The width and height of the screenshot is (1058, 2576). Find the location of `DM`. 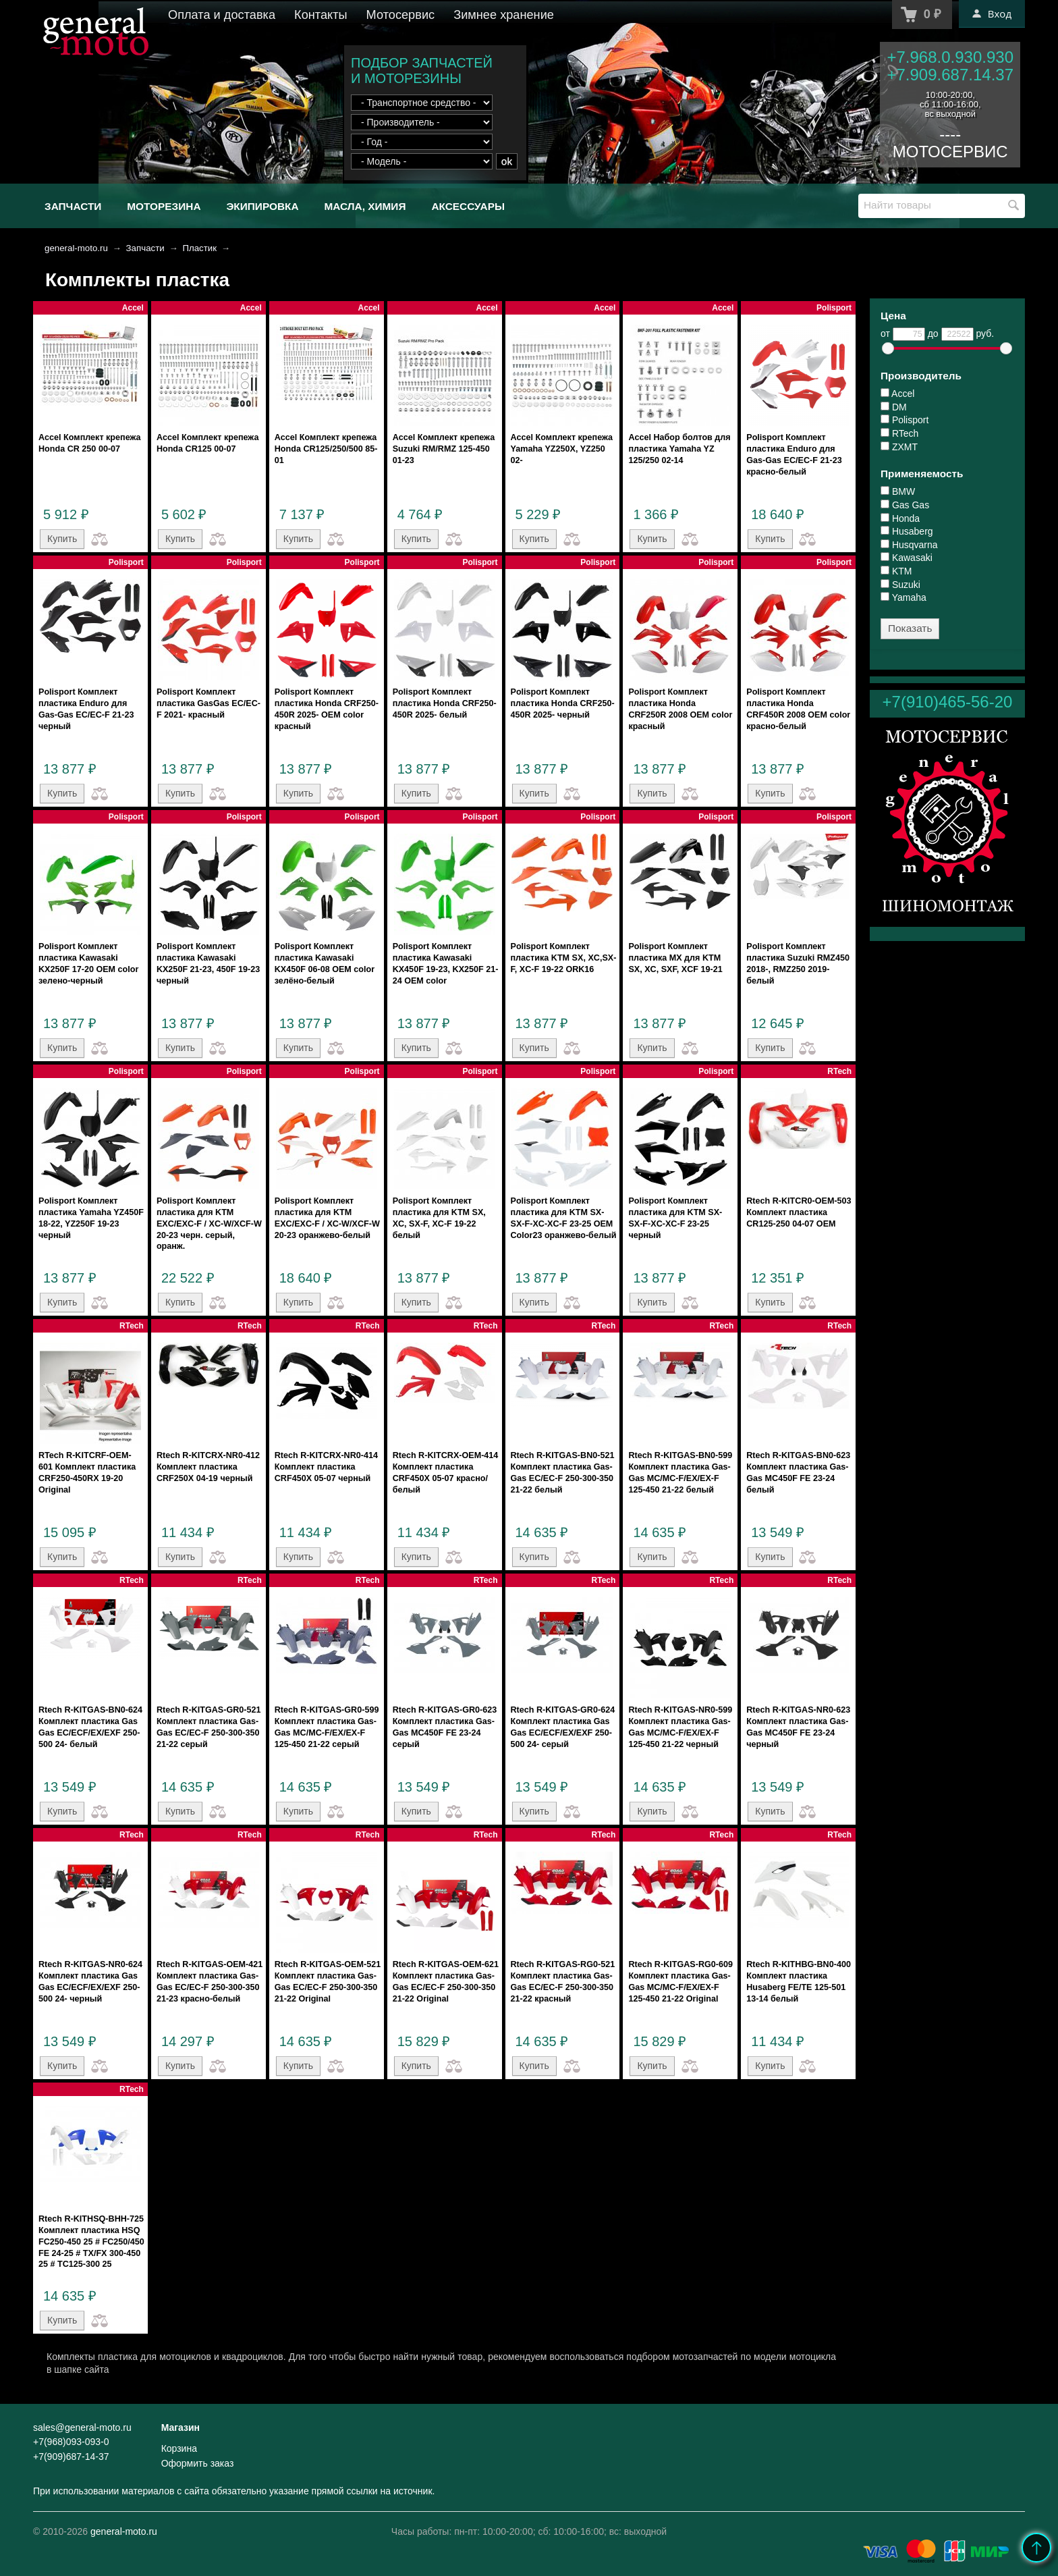

DM is located at coordinates (894, 407).